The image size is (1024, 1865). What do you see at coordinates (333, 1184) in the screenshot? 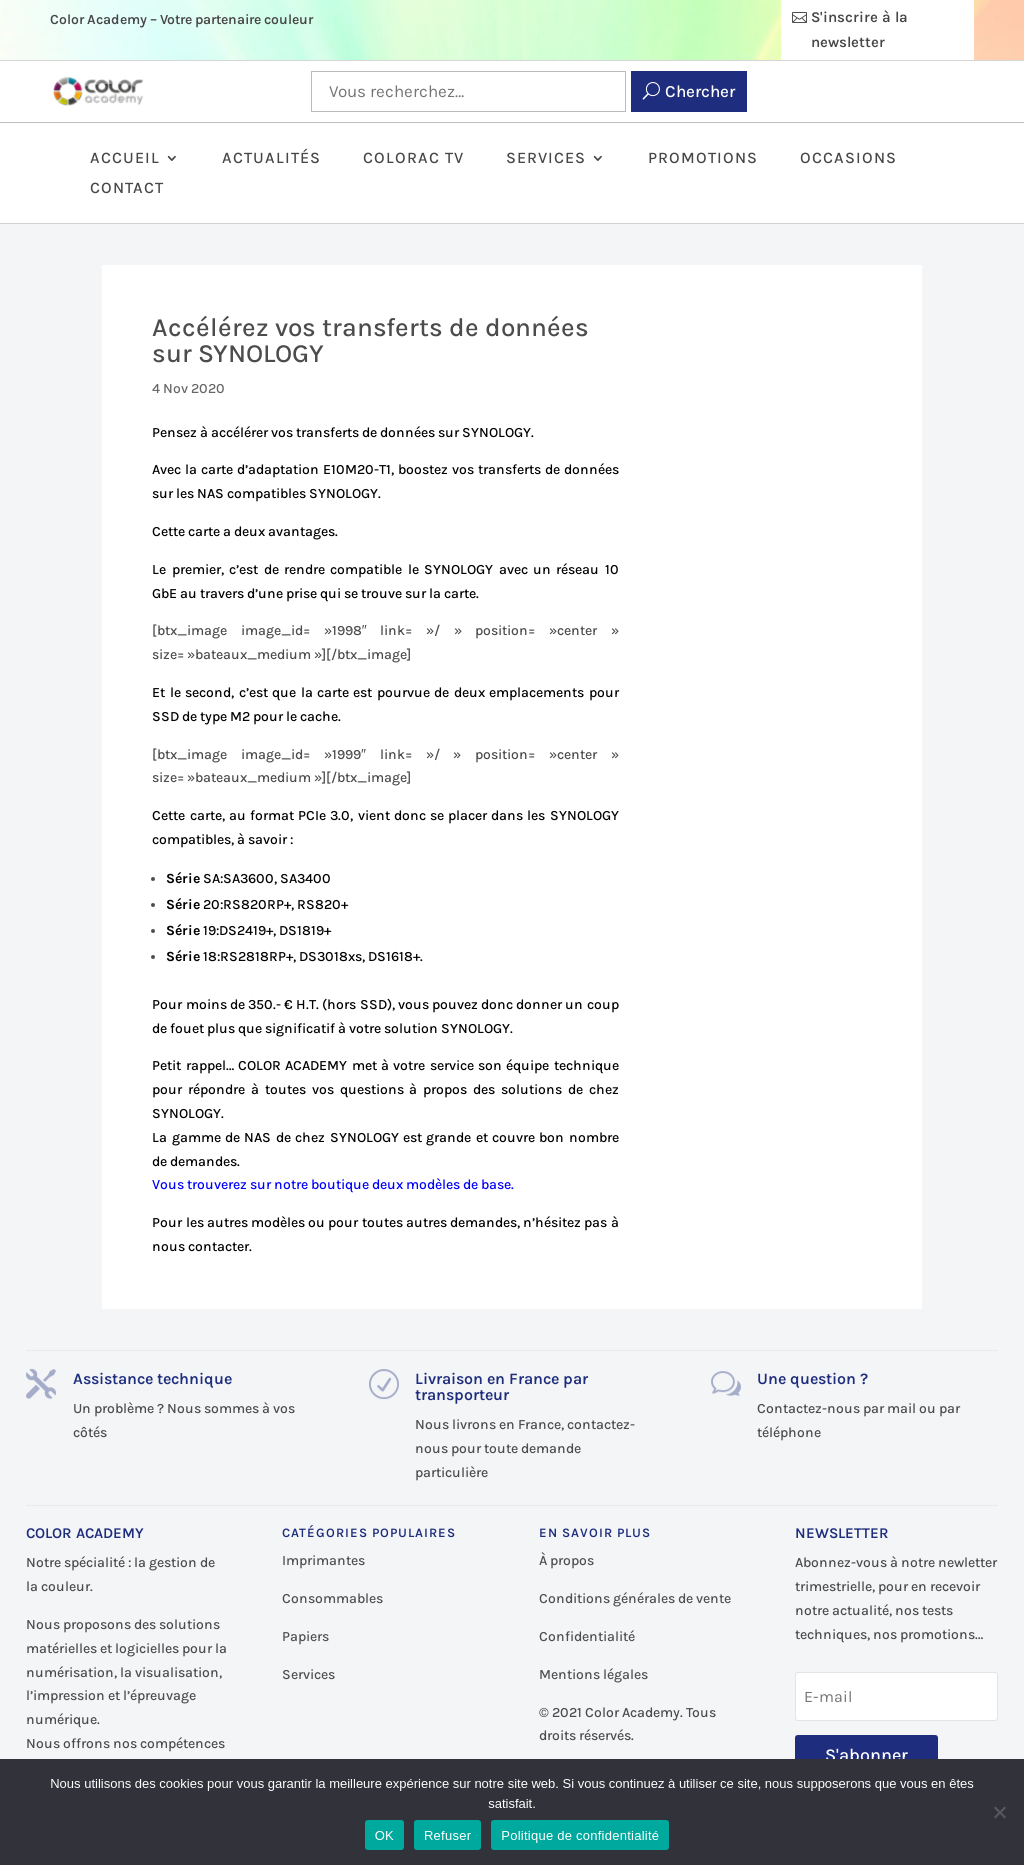
I see `Vous trouverez sur notre boutique deux modèles de base.` at bounding box center [333, 1184].